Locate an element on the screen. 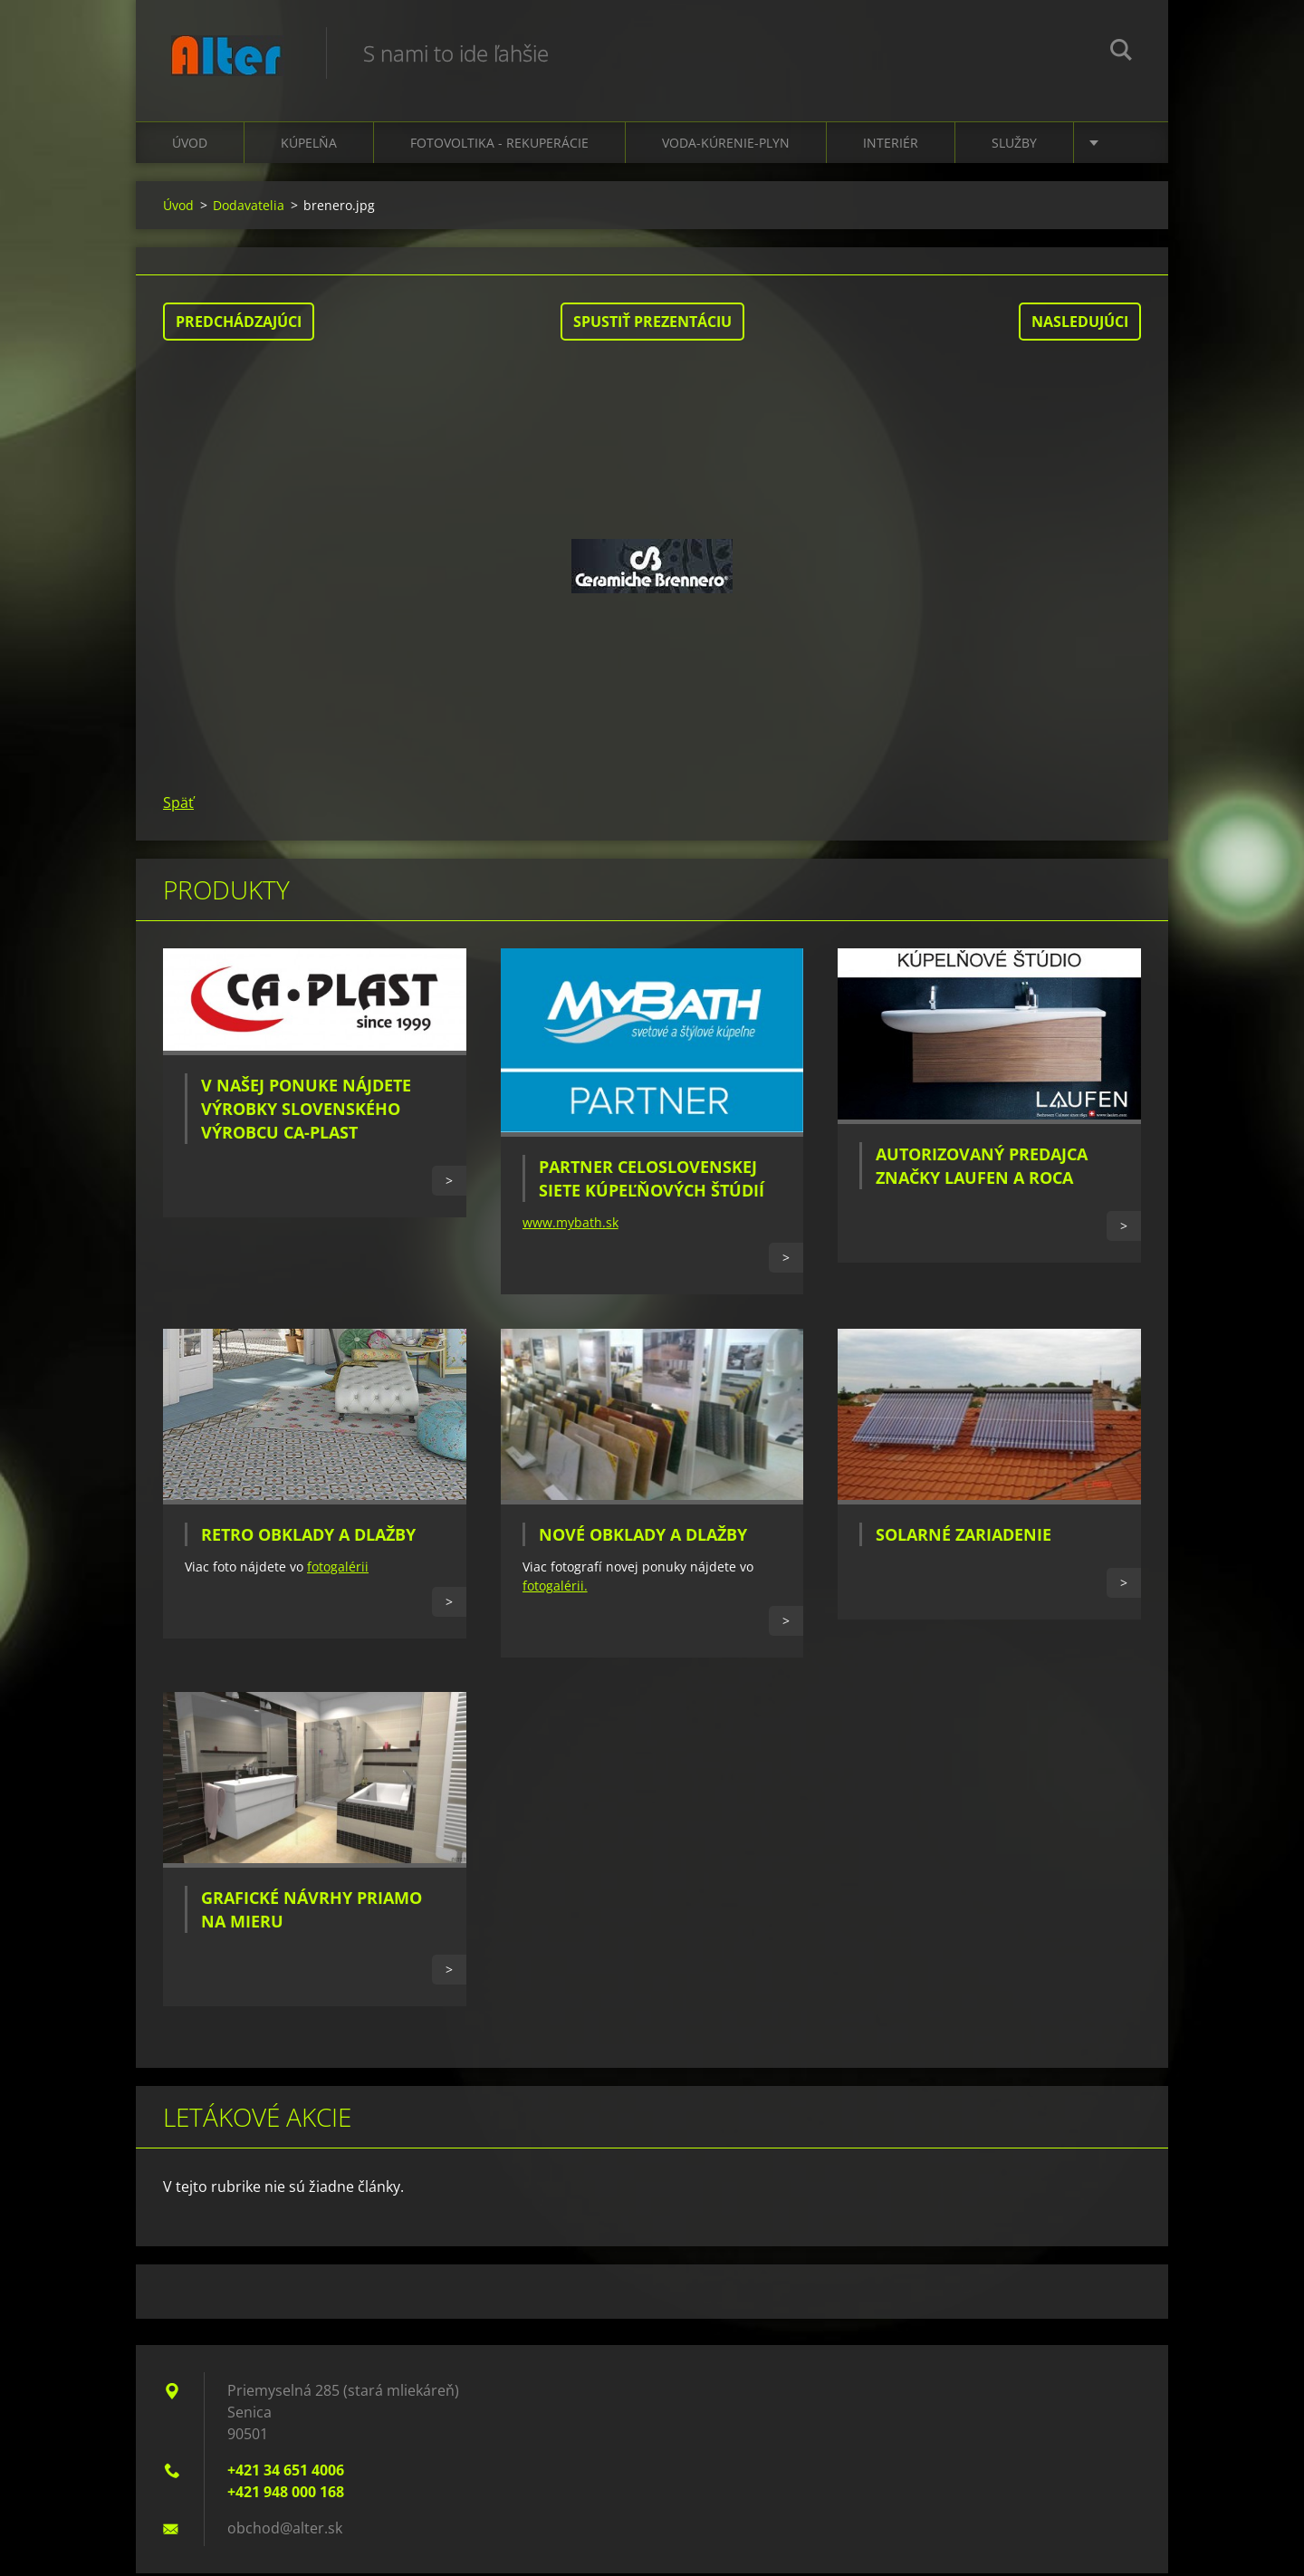 The height and width of the screenshot is (2576, 1304). Kúpelňa is located at coordinates (309, 145).